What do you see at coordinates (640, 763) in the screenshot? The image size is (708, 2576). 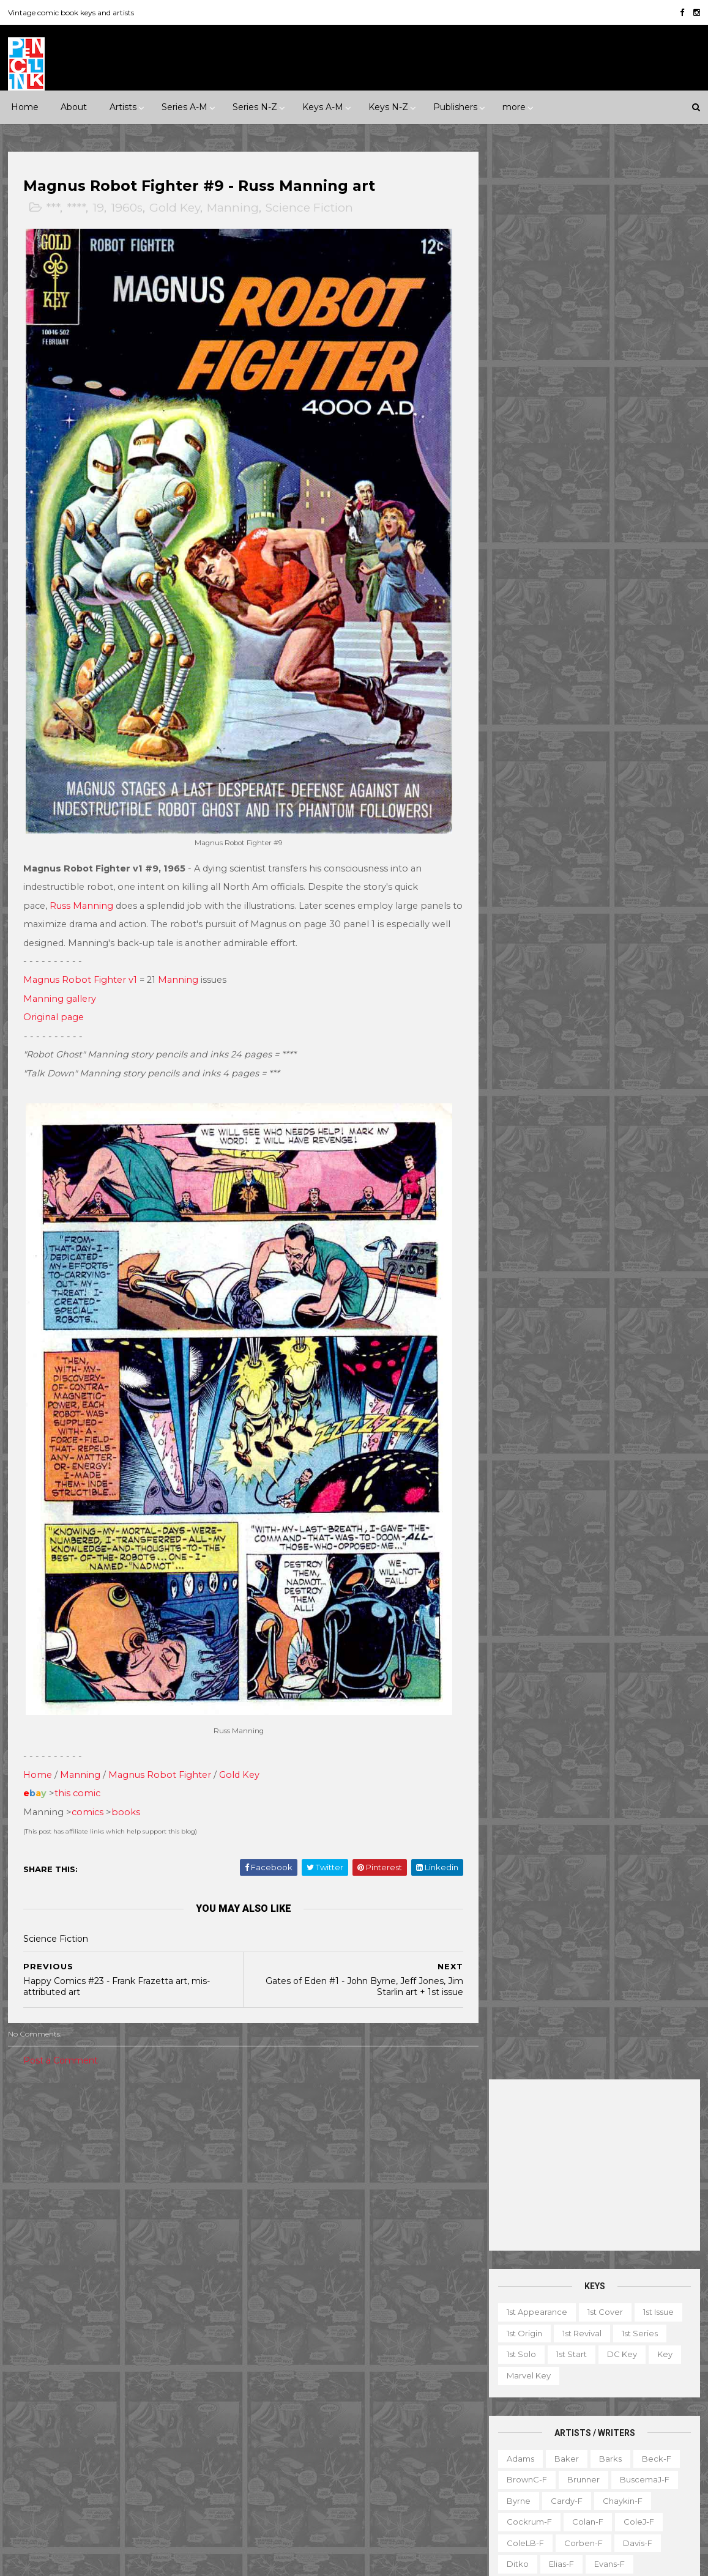 I see `Kurtzman-f` at bounding box center [640, 763].